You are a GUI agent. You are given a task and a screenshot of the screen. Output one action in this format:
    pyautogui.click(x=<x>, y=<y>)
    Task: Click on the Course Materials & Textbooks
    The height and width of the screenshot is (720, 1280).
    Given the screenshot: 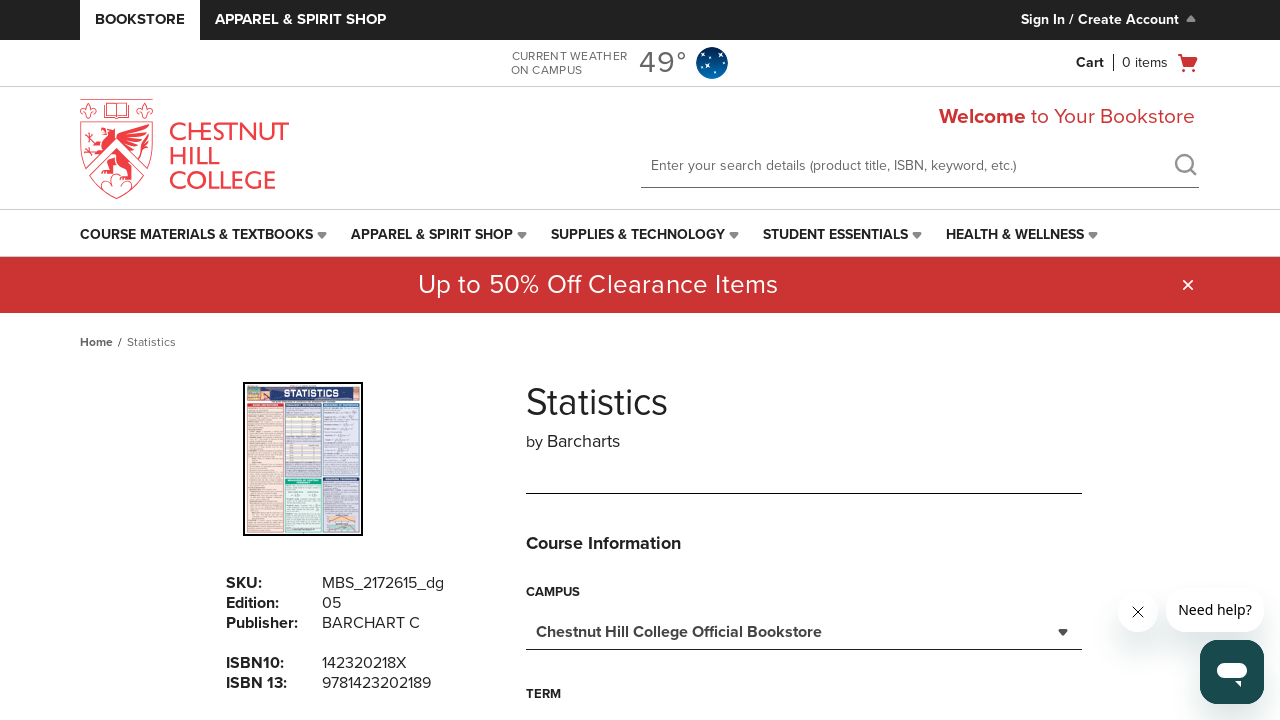 What is the action you would take?
    pyautogui.click(x=196, y=234)
    